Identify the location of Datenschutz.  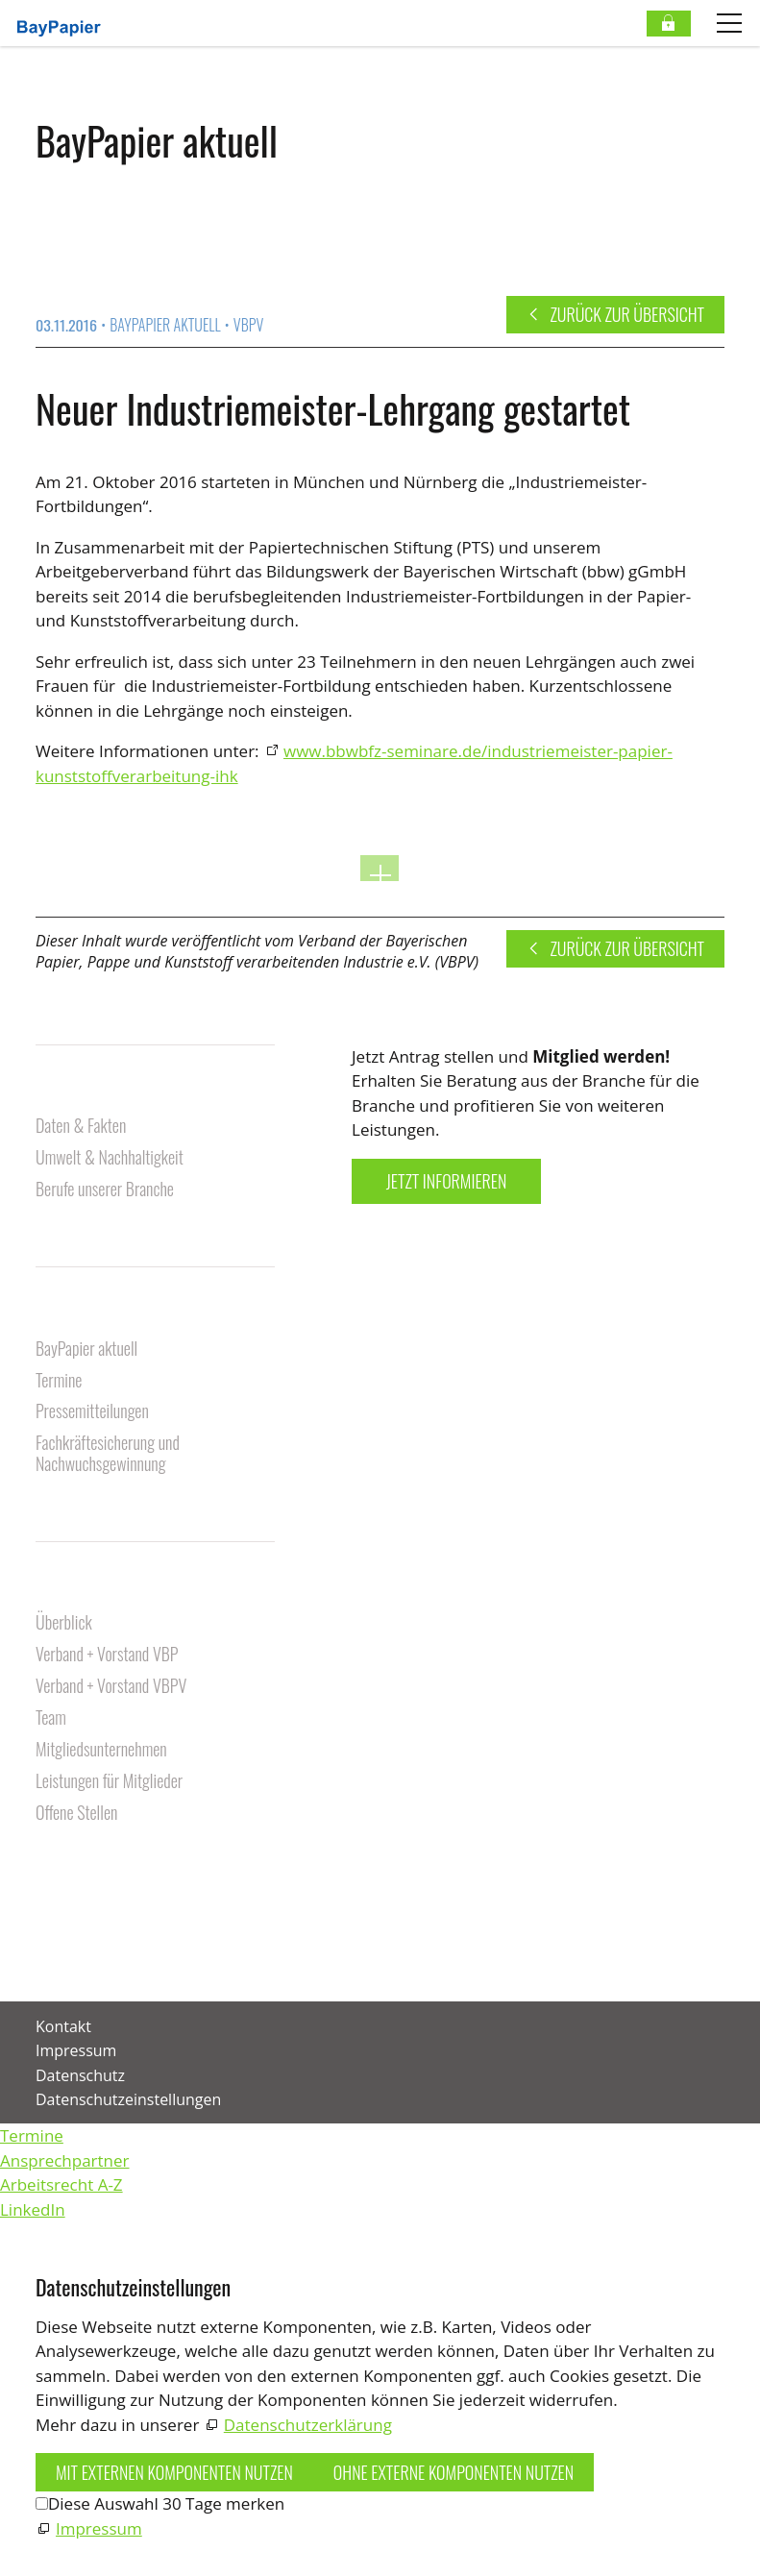
(80, 2075).